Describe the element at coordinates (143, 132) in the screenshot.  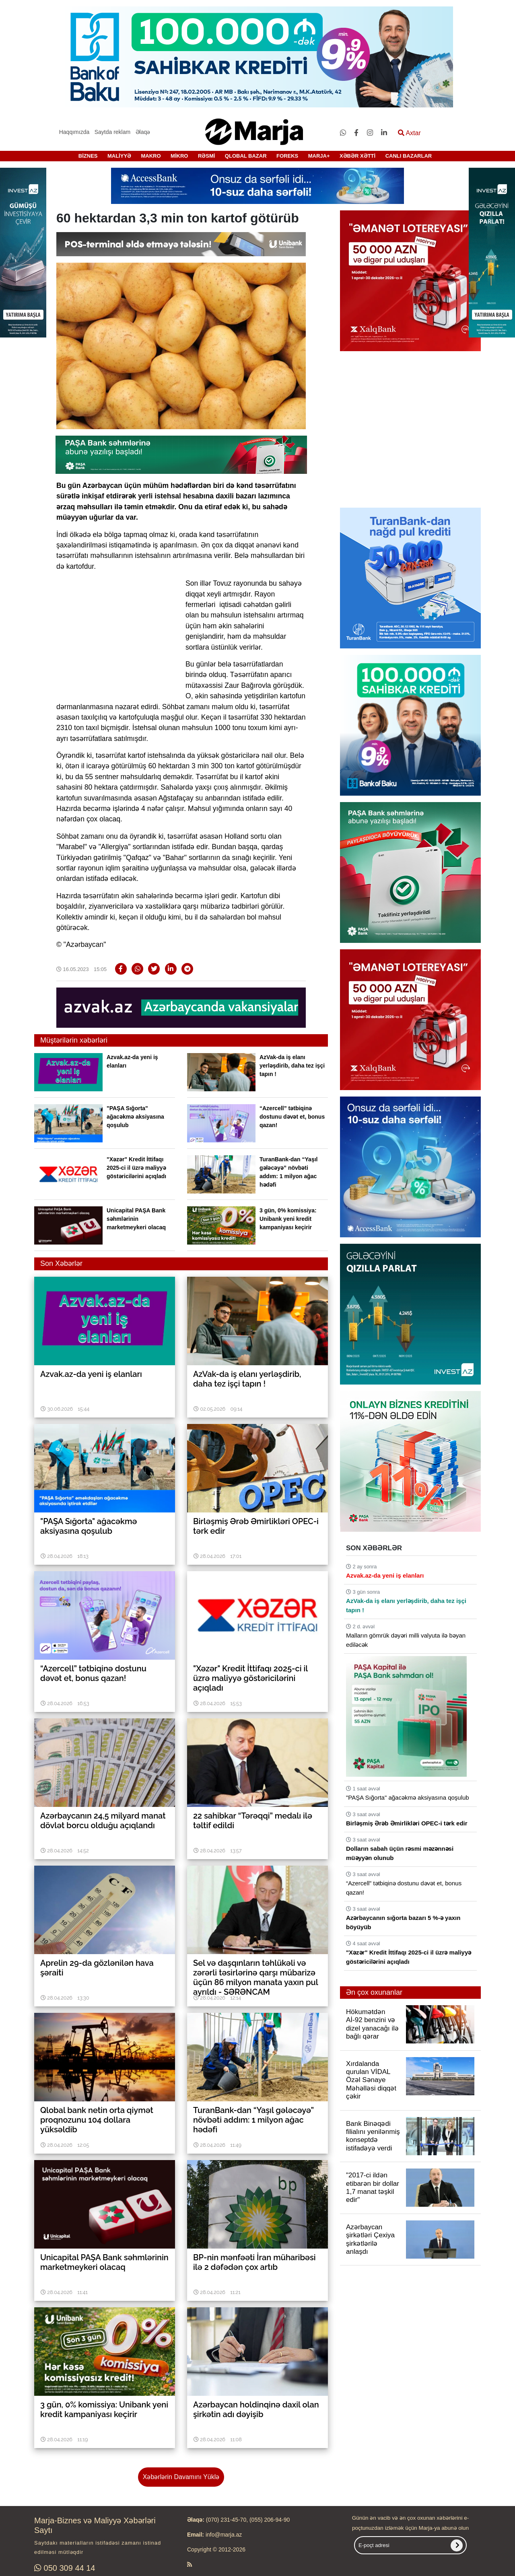
I see `Əlaqə` at that location.